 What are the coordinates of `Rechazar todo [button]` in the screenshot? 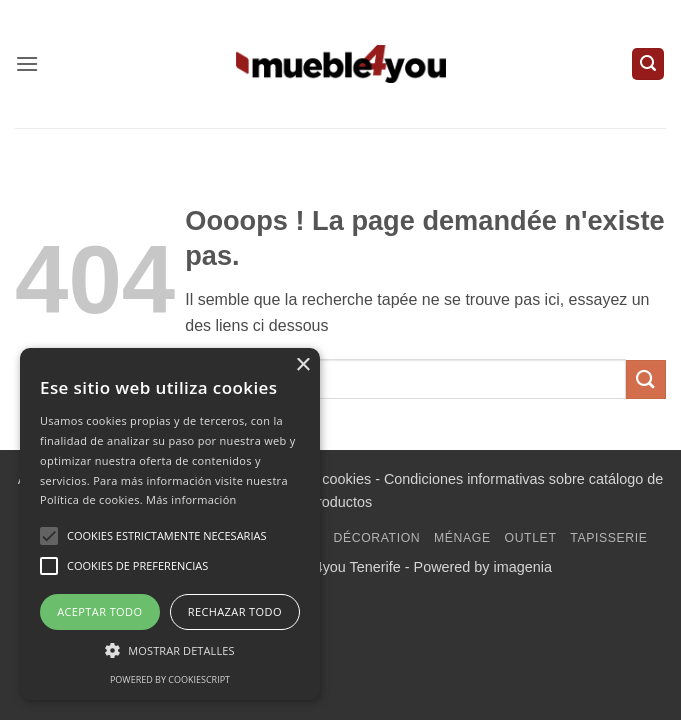 It's located at (235, 611).